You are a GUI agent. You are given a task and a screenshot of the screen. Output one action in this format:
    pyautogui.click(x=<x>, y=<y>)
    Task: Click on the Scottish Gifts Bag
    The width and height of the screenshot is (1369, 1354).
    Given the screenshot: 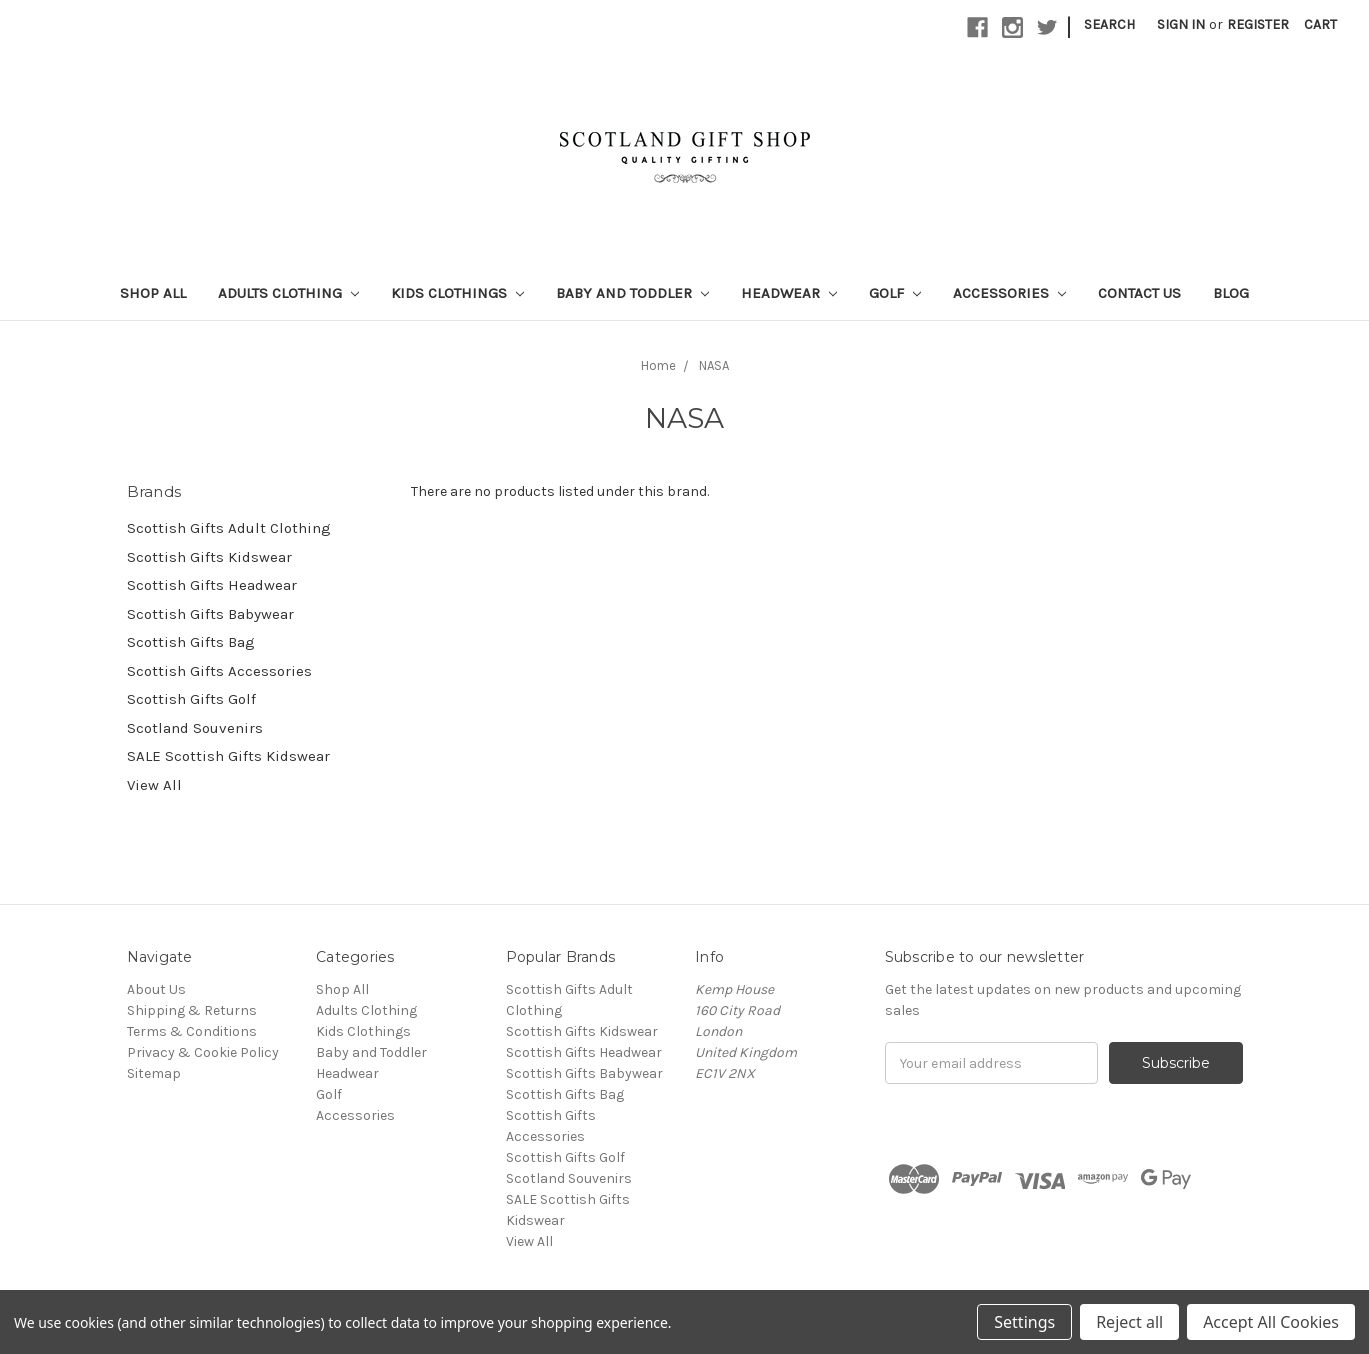 What is the action you would take?
    pyautogui.click(x=191, y=642)
    